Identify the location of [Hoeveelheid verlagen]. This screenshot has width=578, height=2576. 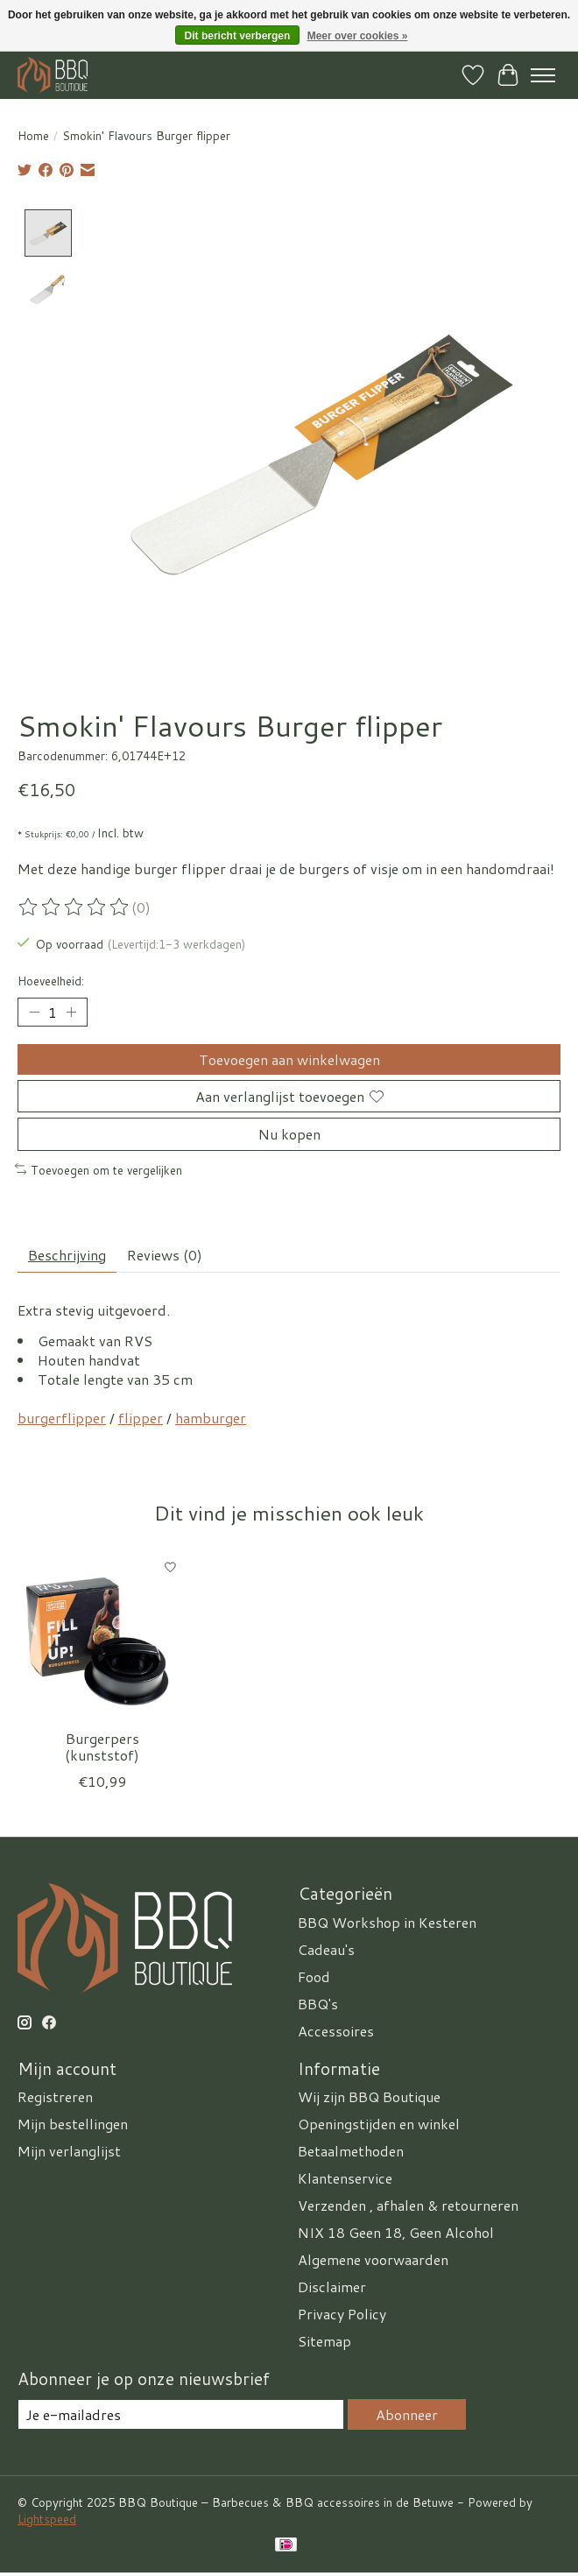
(34, 1011).